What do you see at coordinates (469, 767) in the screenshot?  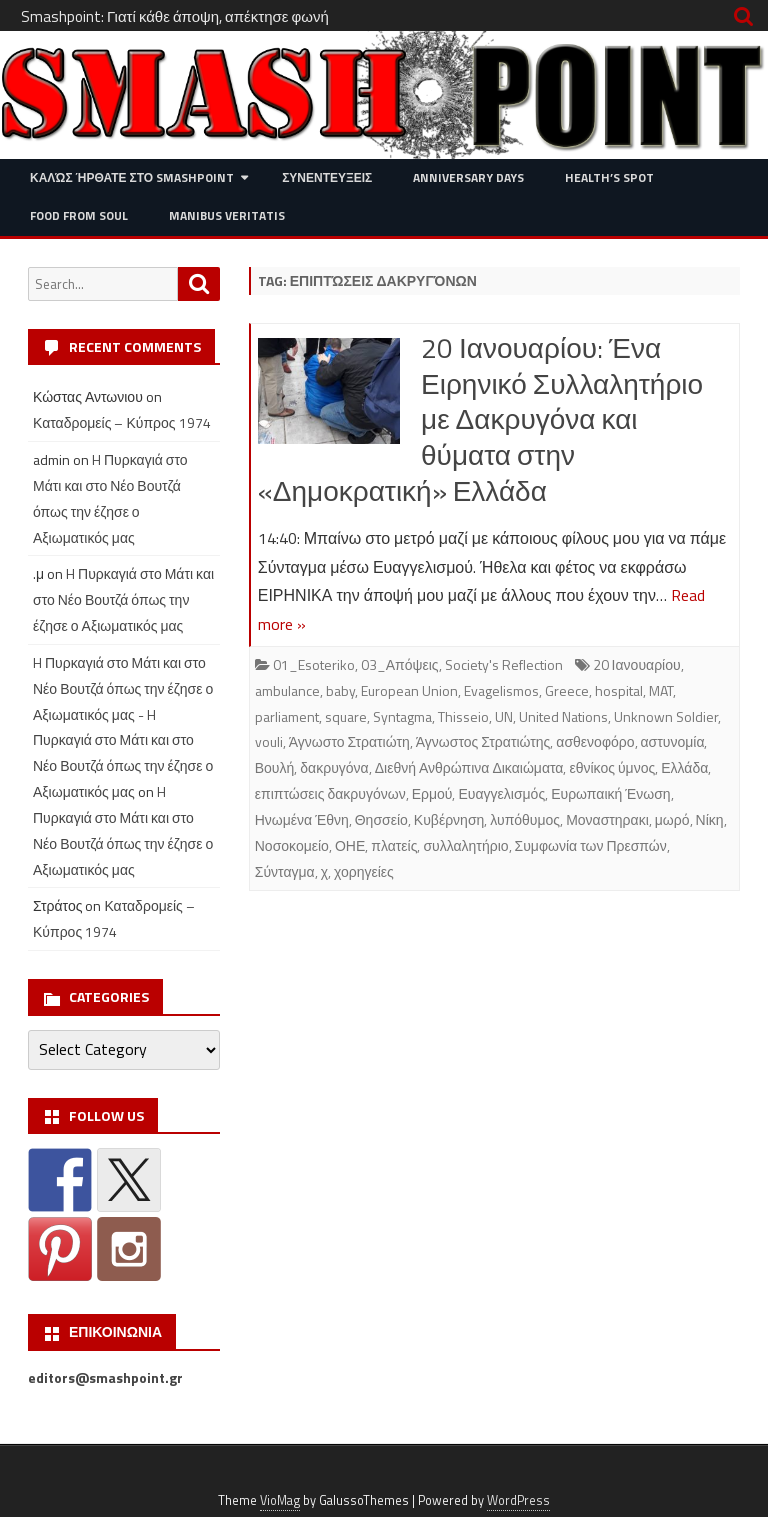 I see `Διεθνή Ανθρώπινα Δικαιώματα` at bounding box center [469, 767].